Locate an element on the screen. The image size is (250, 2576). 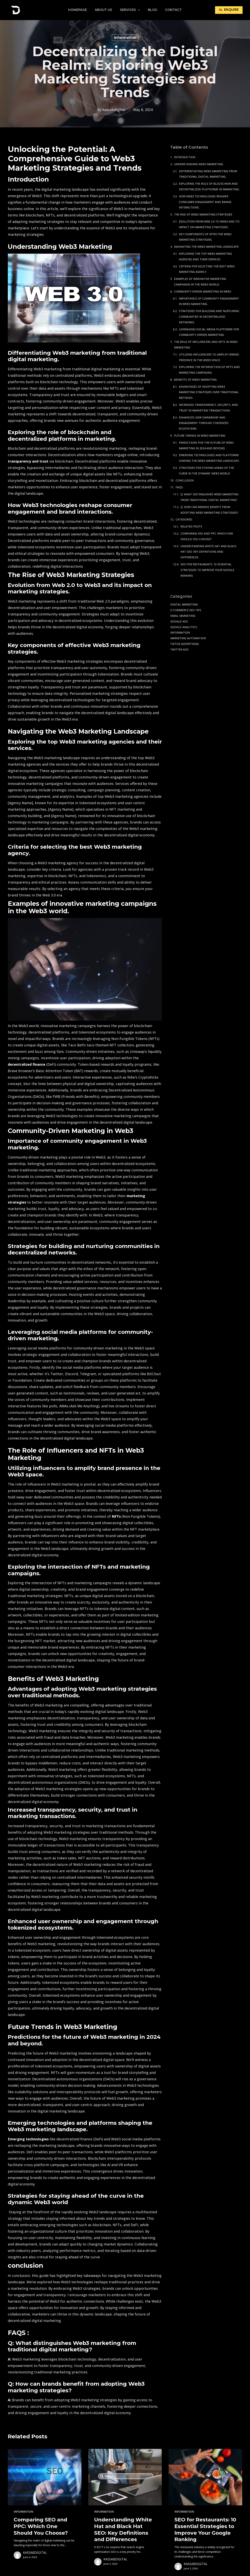
Benefits of Web3 Marketing is located at coordinates (195, 379).